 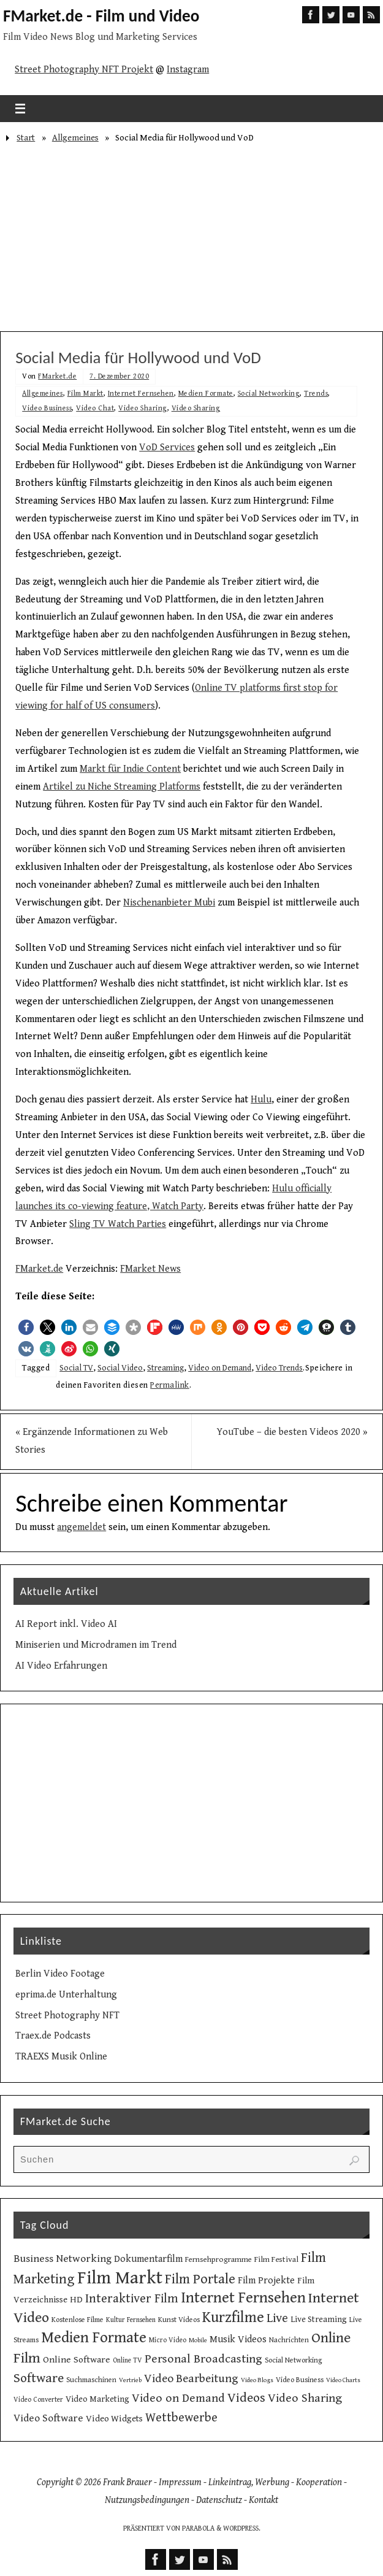 What do you see at coordinates (119, 376) in the screenshot?
I see `7. Dezember 2020` at bounding box center [119, 376].